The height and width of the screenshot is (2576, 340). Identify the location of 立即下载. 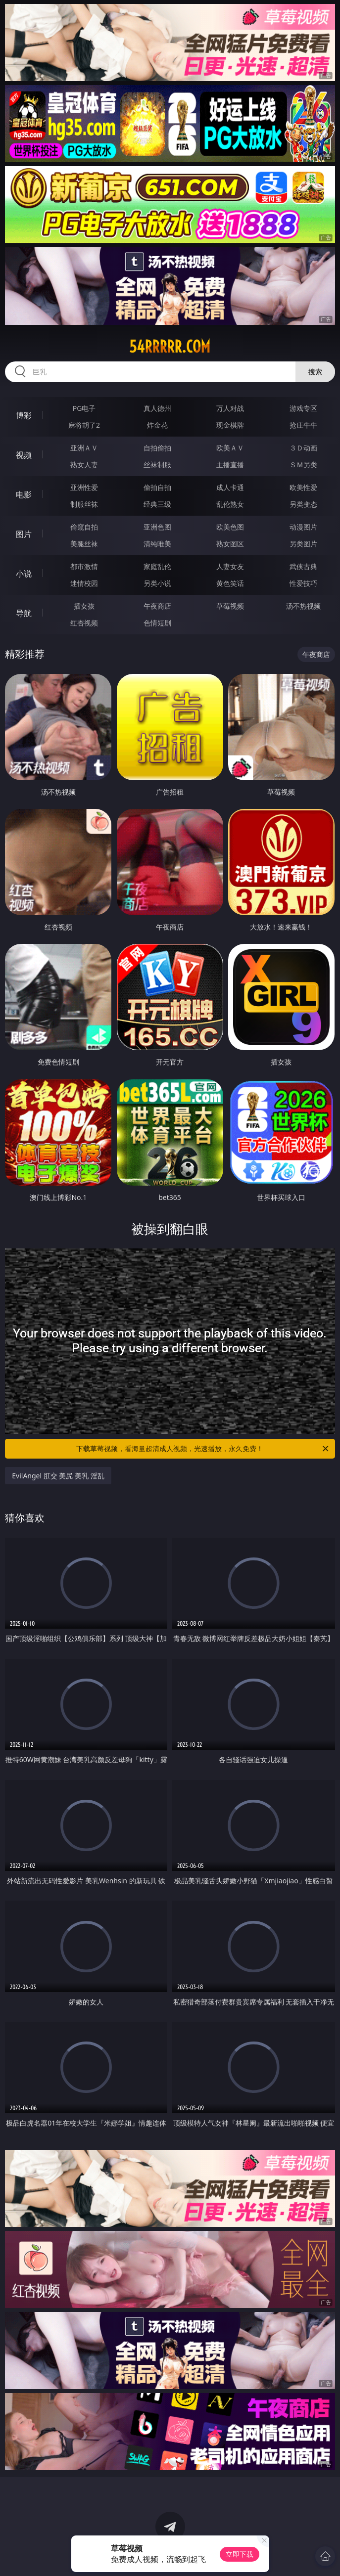
(239, 2554).